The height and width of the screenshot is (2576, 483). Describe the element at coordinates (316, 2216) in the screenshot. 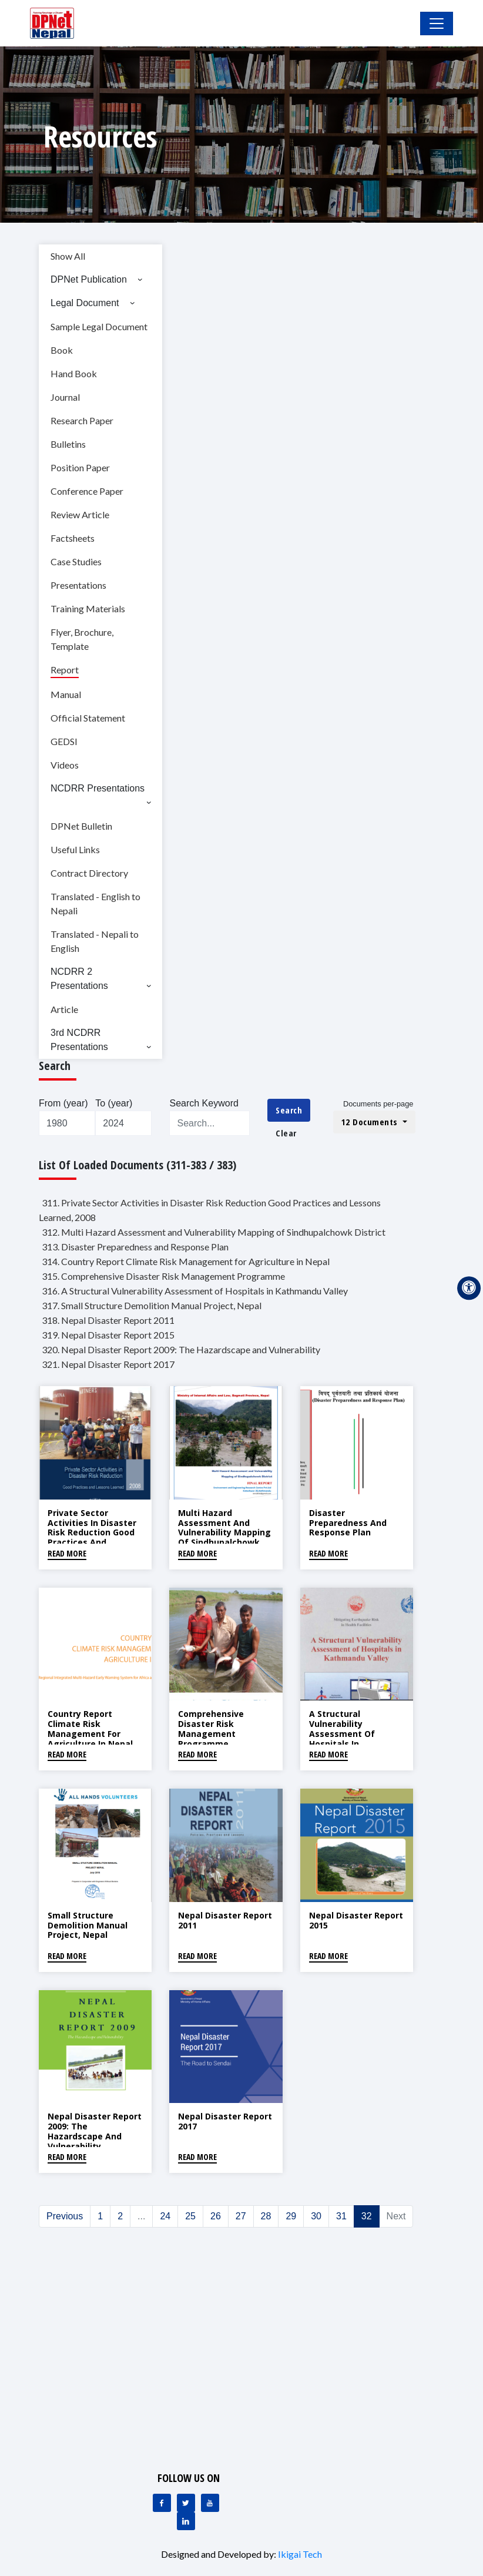

I see `30` at that location.